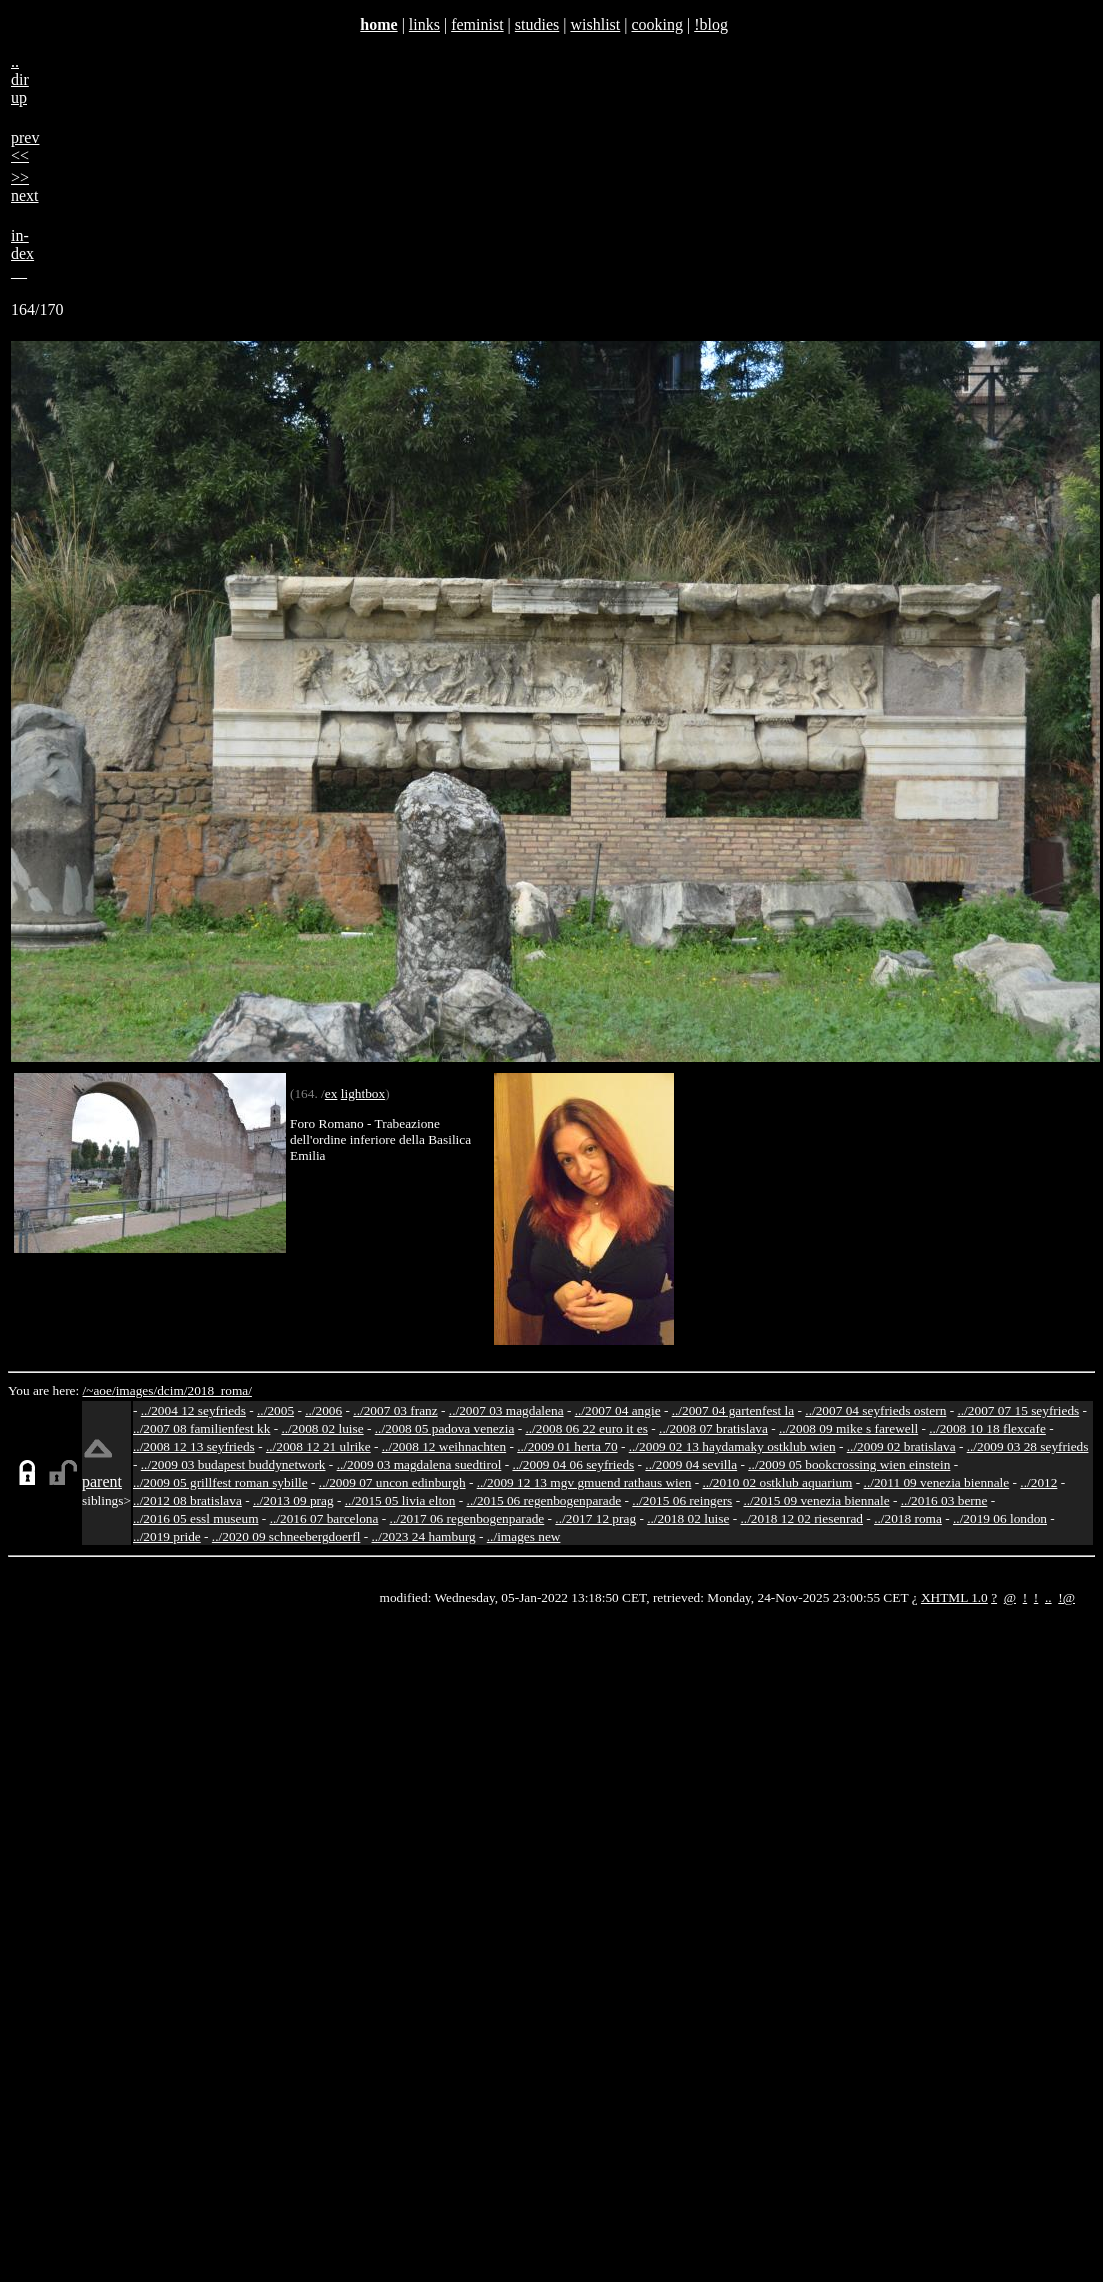  I want to click on ../2007 04 seyfrieds ostern, so click(875, 1410).